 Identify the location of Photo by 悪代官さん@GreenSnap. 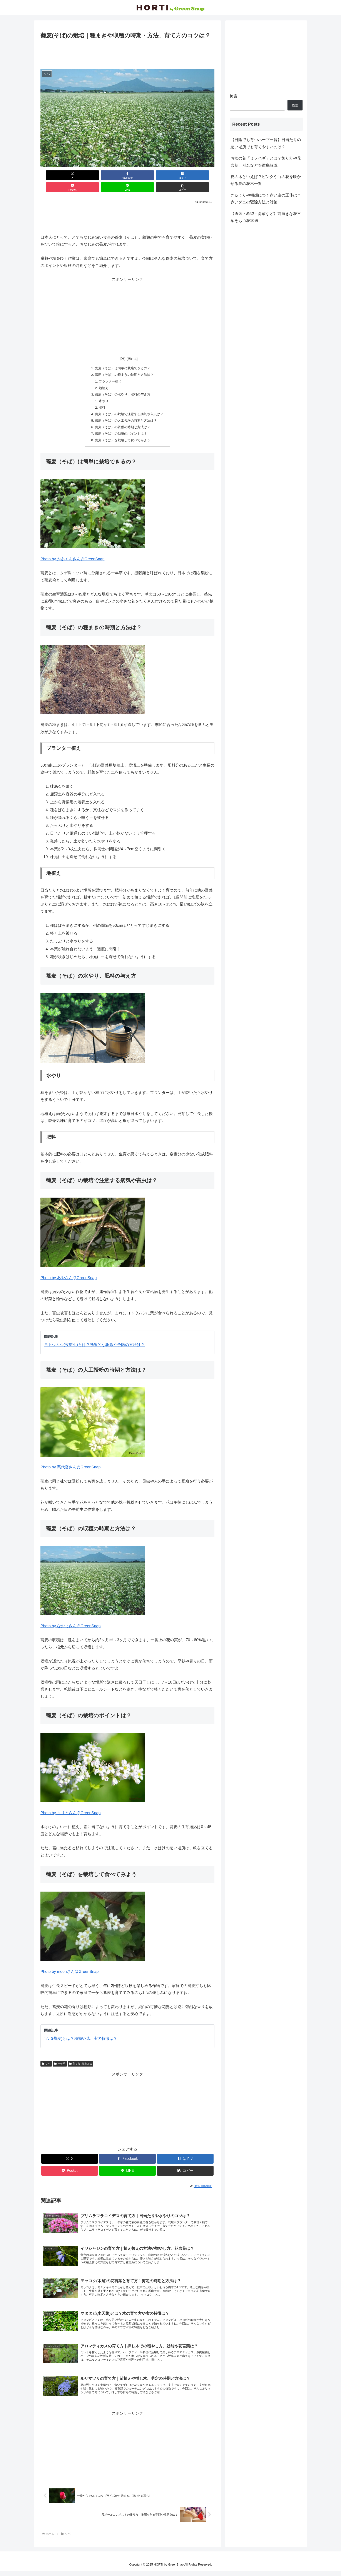
(70, 1461).